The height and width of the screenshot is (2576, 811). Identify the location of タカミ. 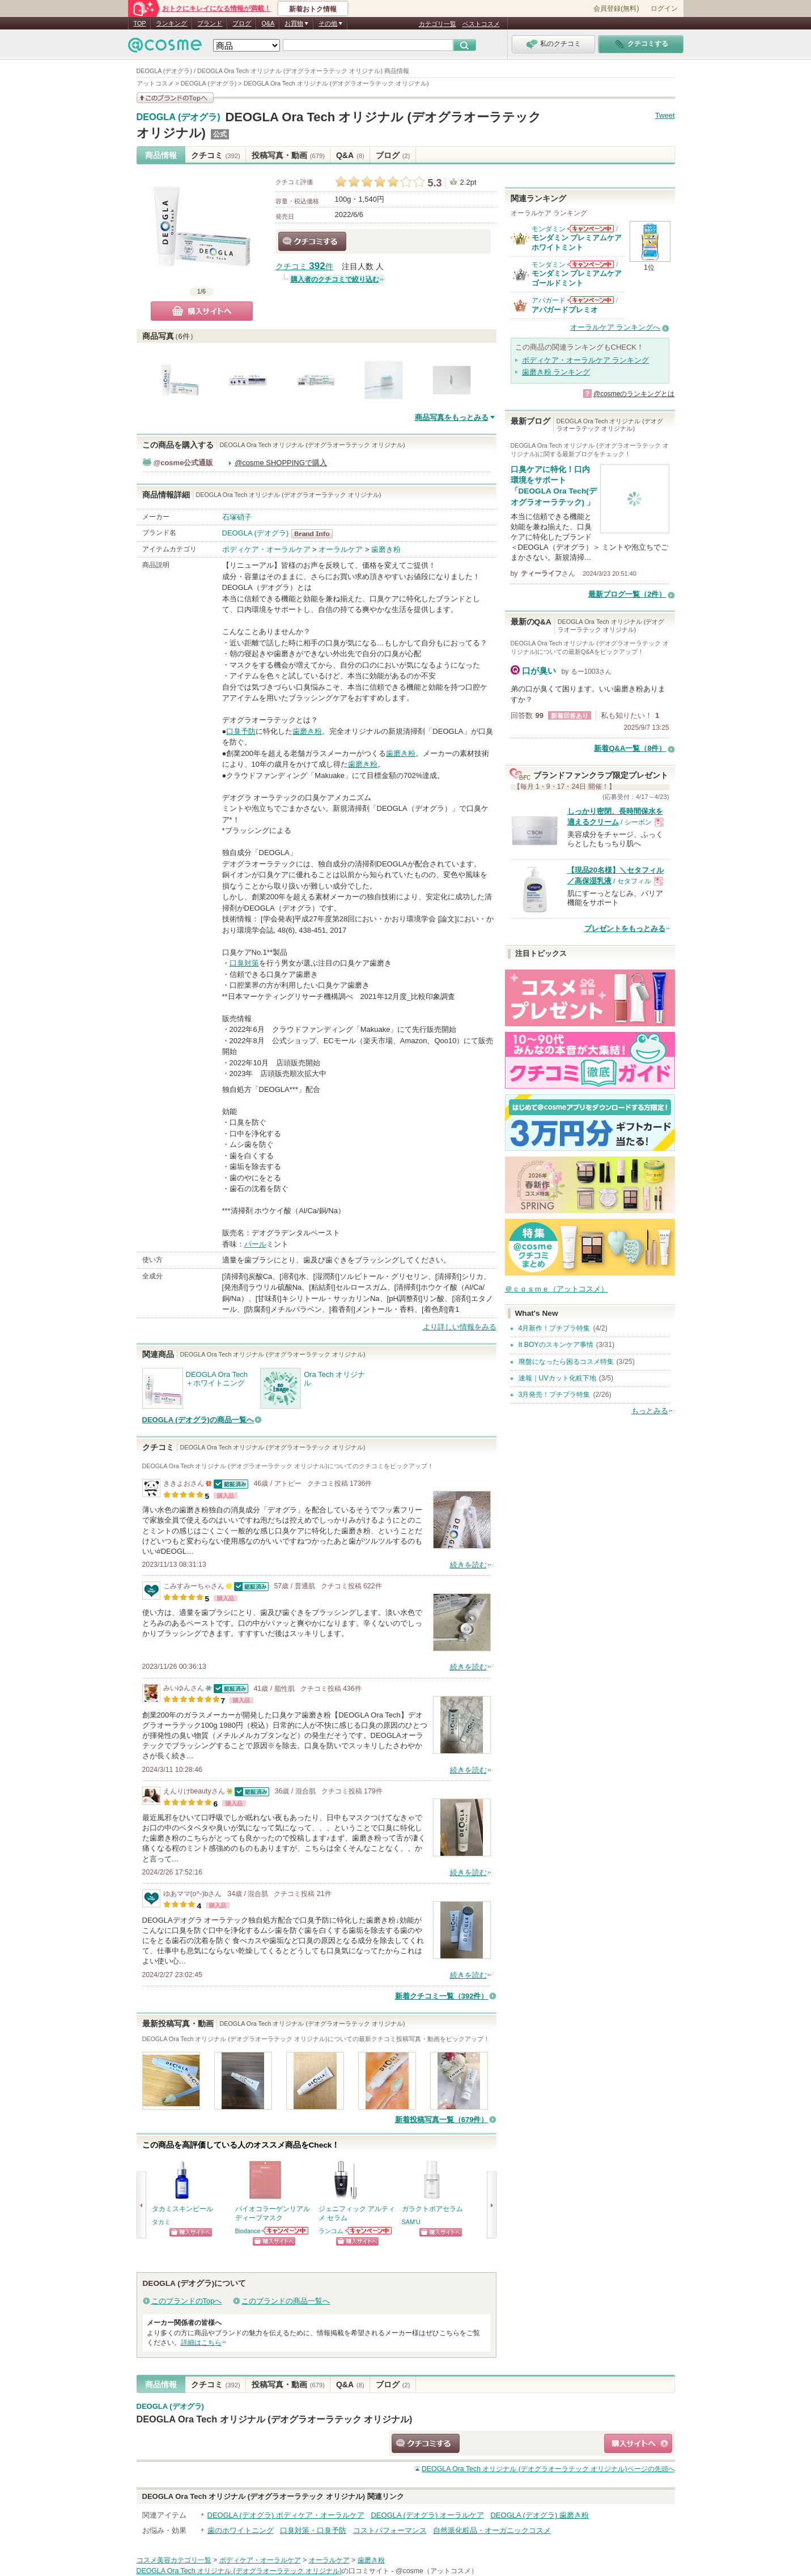
(161, 2221).